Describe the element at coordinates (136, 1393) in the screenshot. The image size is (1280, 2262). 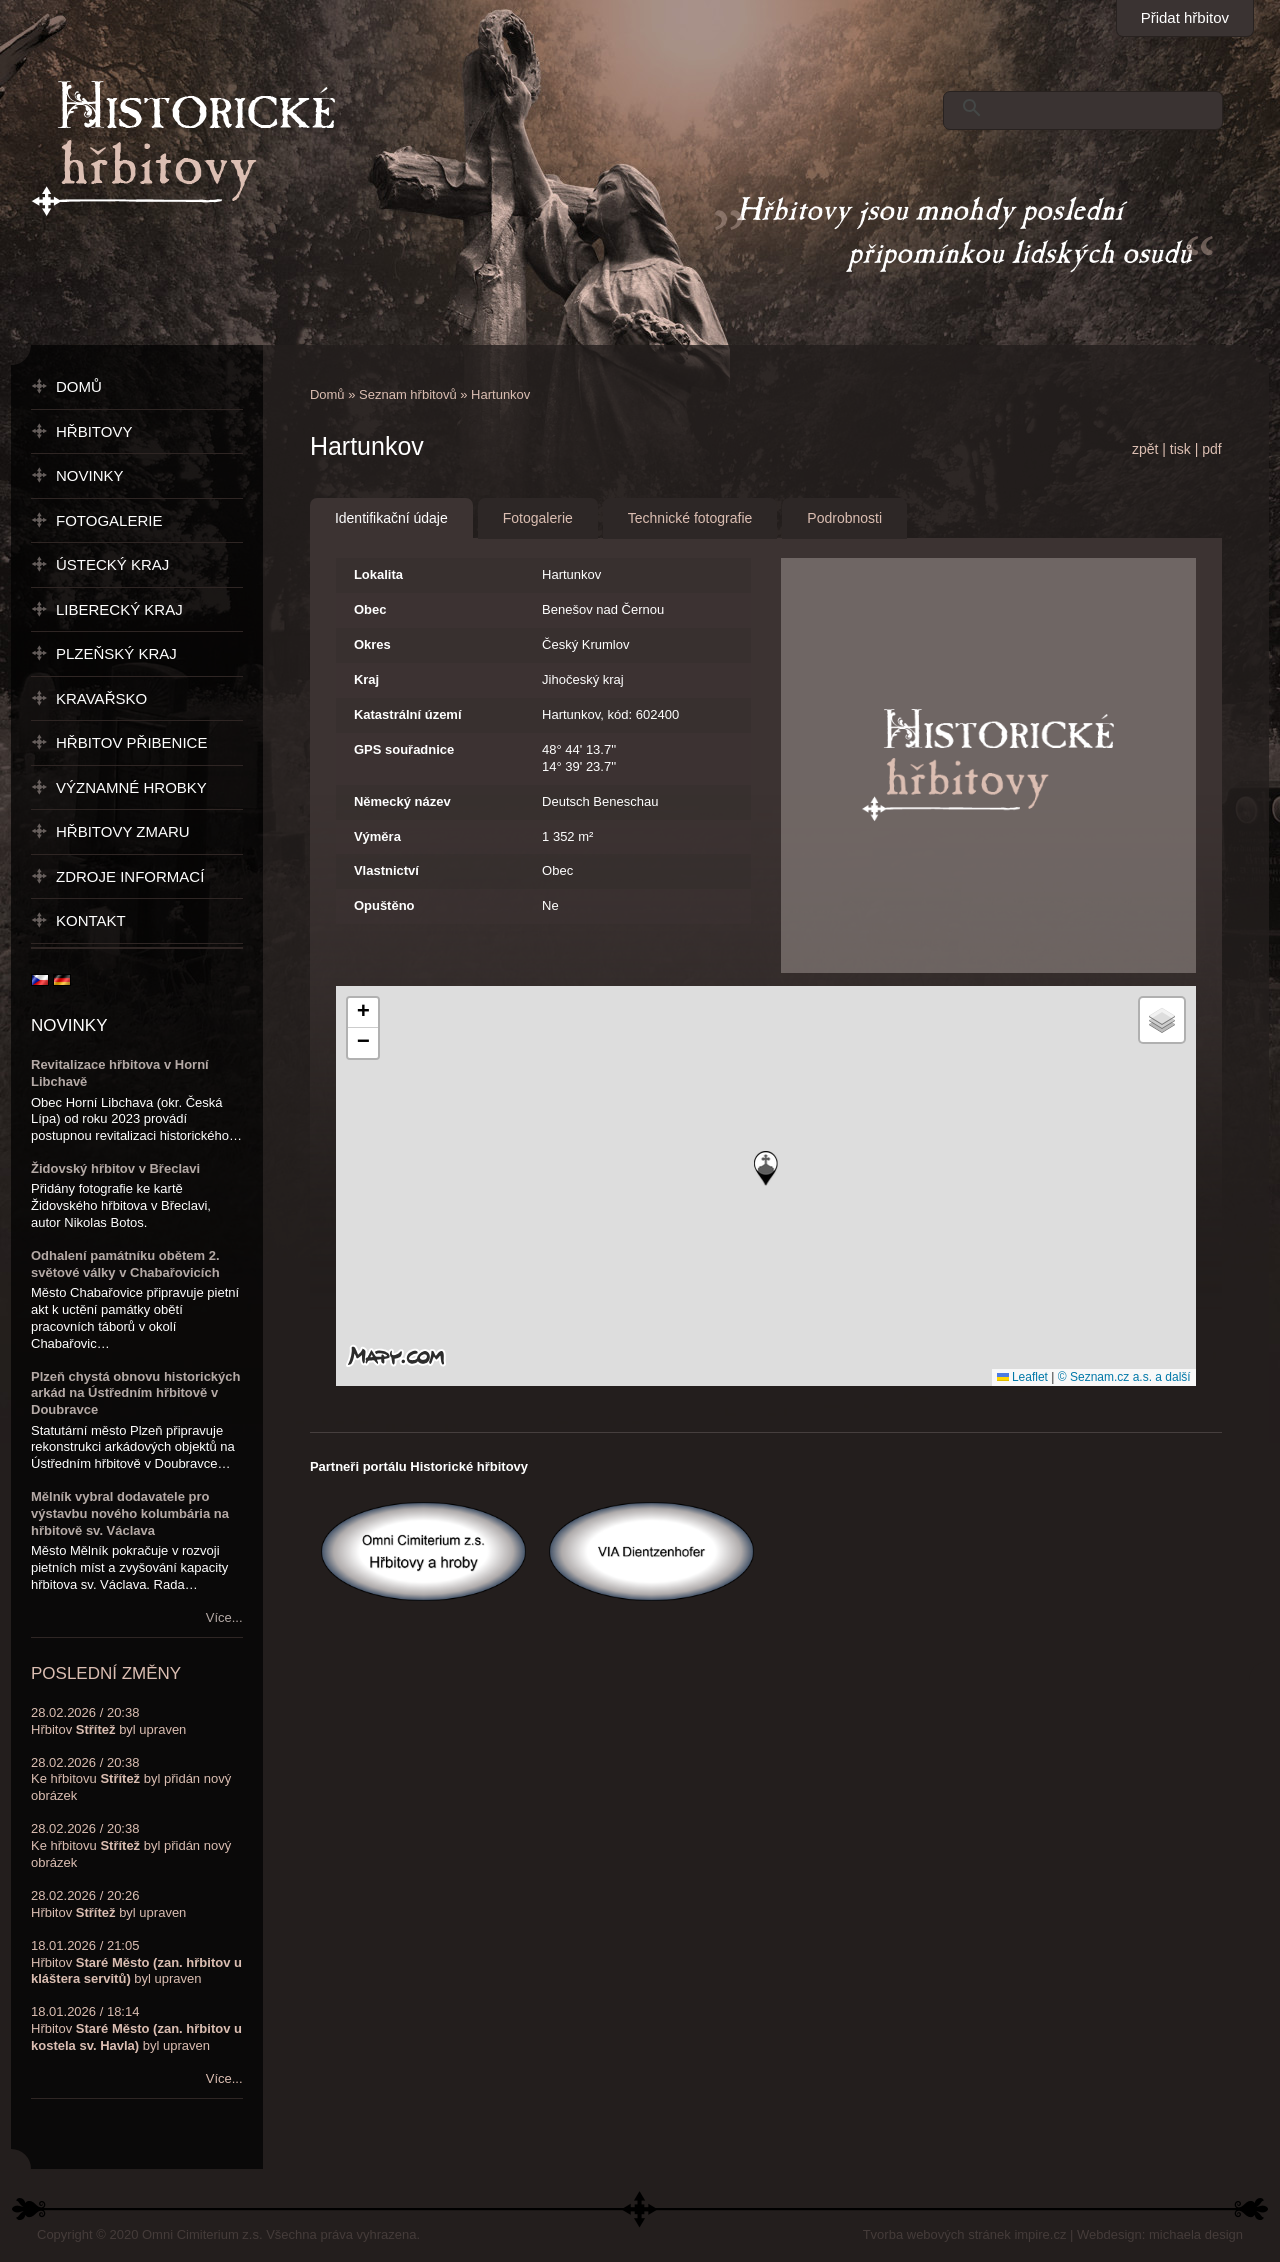
I see `Plzeň chystá obnovu historických arkád na Ústředním hřbitově v Doubravce` at that location.